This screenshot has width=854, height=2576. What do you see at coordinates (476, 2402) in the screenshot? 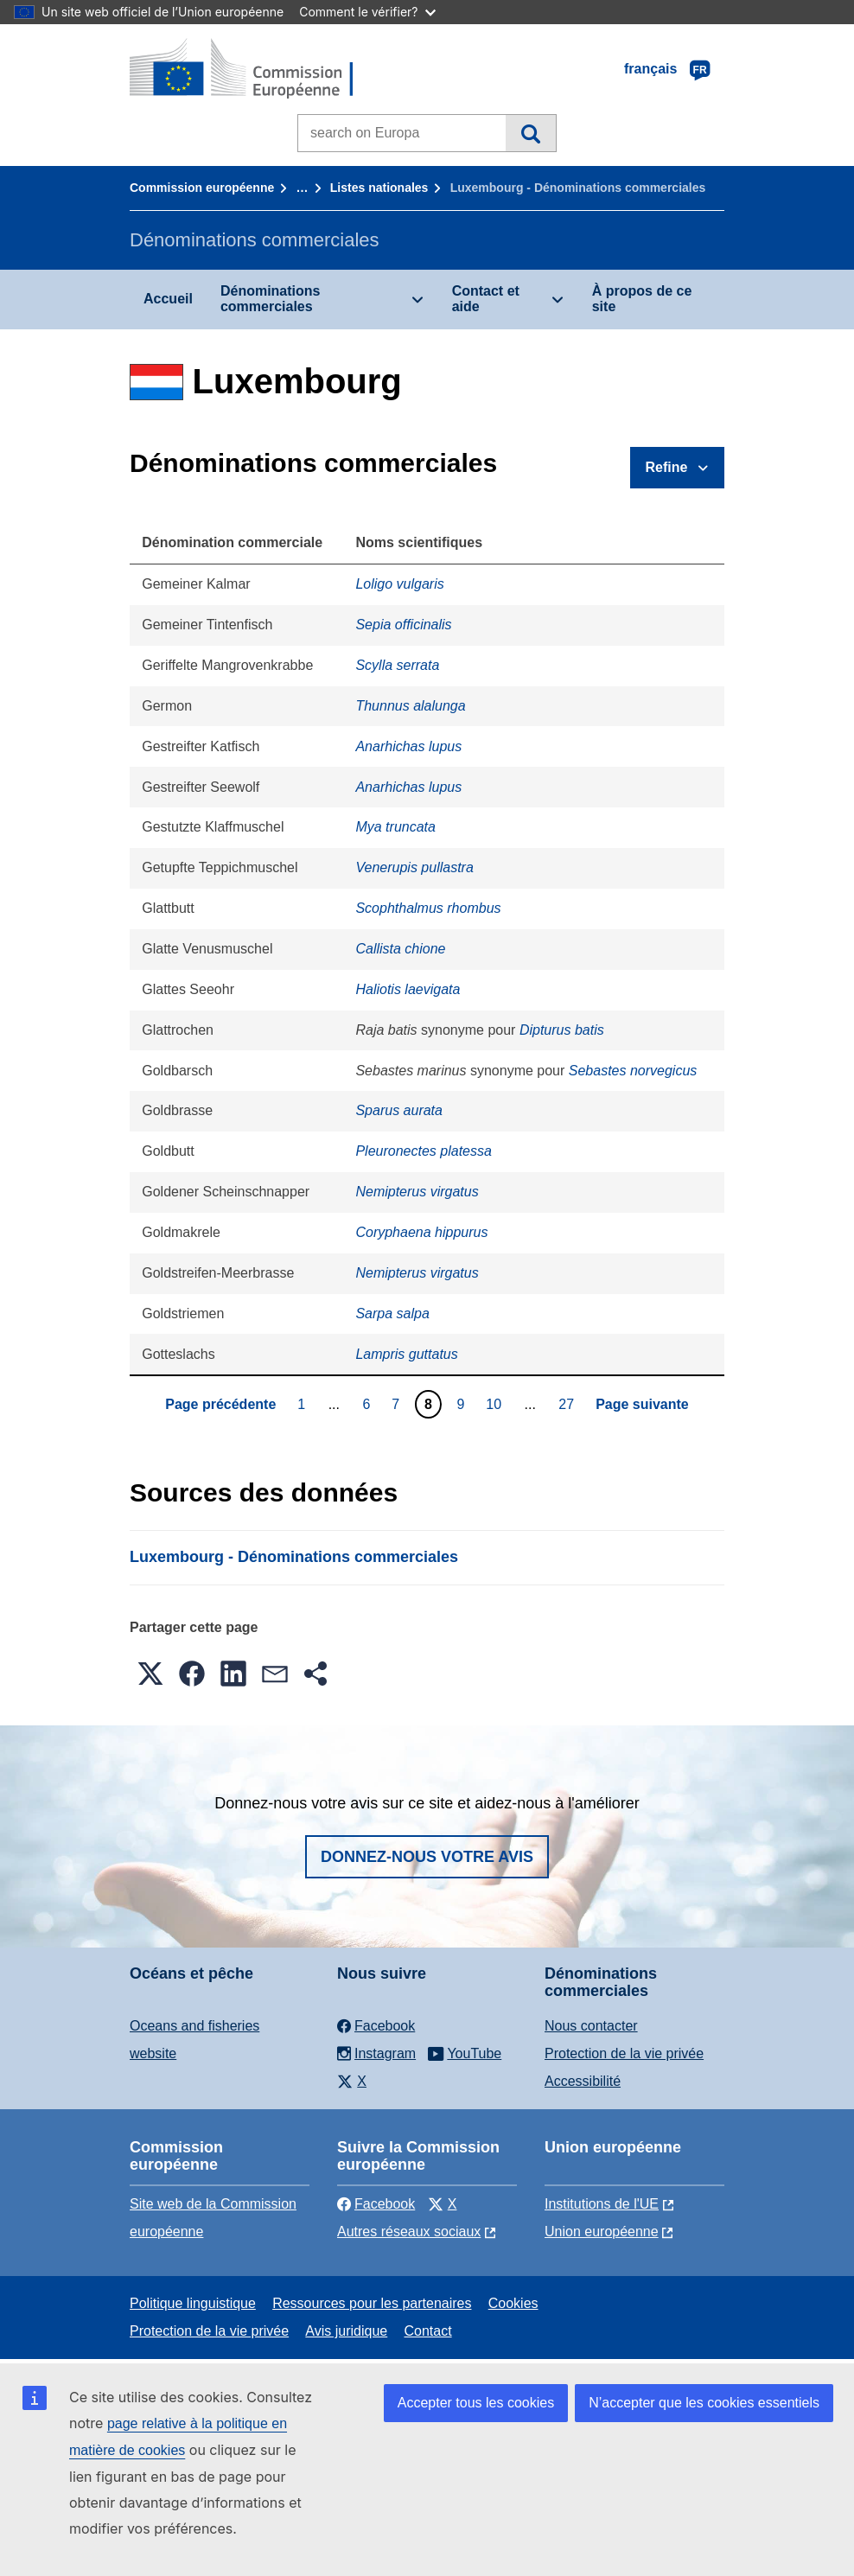
I see `Accepter tous les cookies` at bounding box center [476, 2402].